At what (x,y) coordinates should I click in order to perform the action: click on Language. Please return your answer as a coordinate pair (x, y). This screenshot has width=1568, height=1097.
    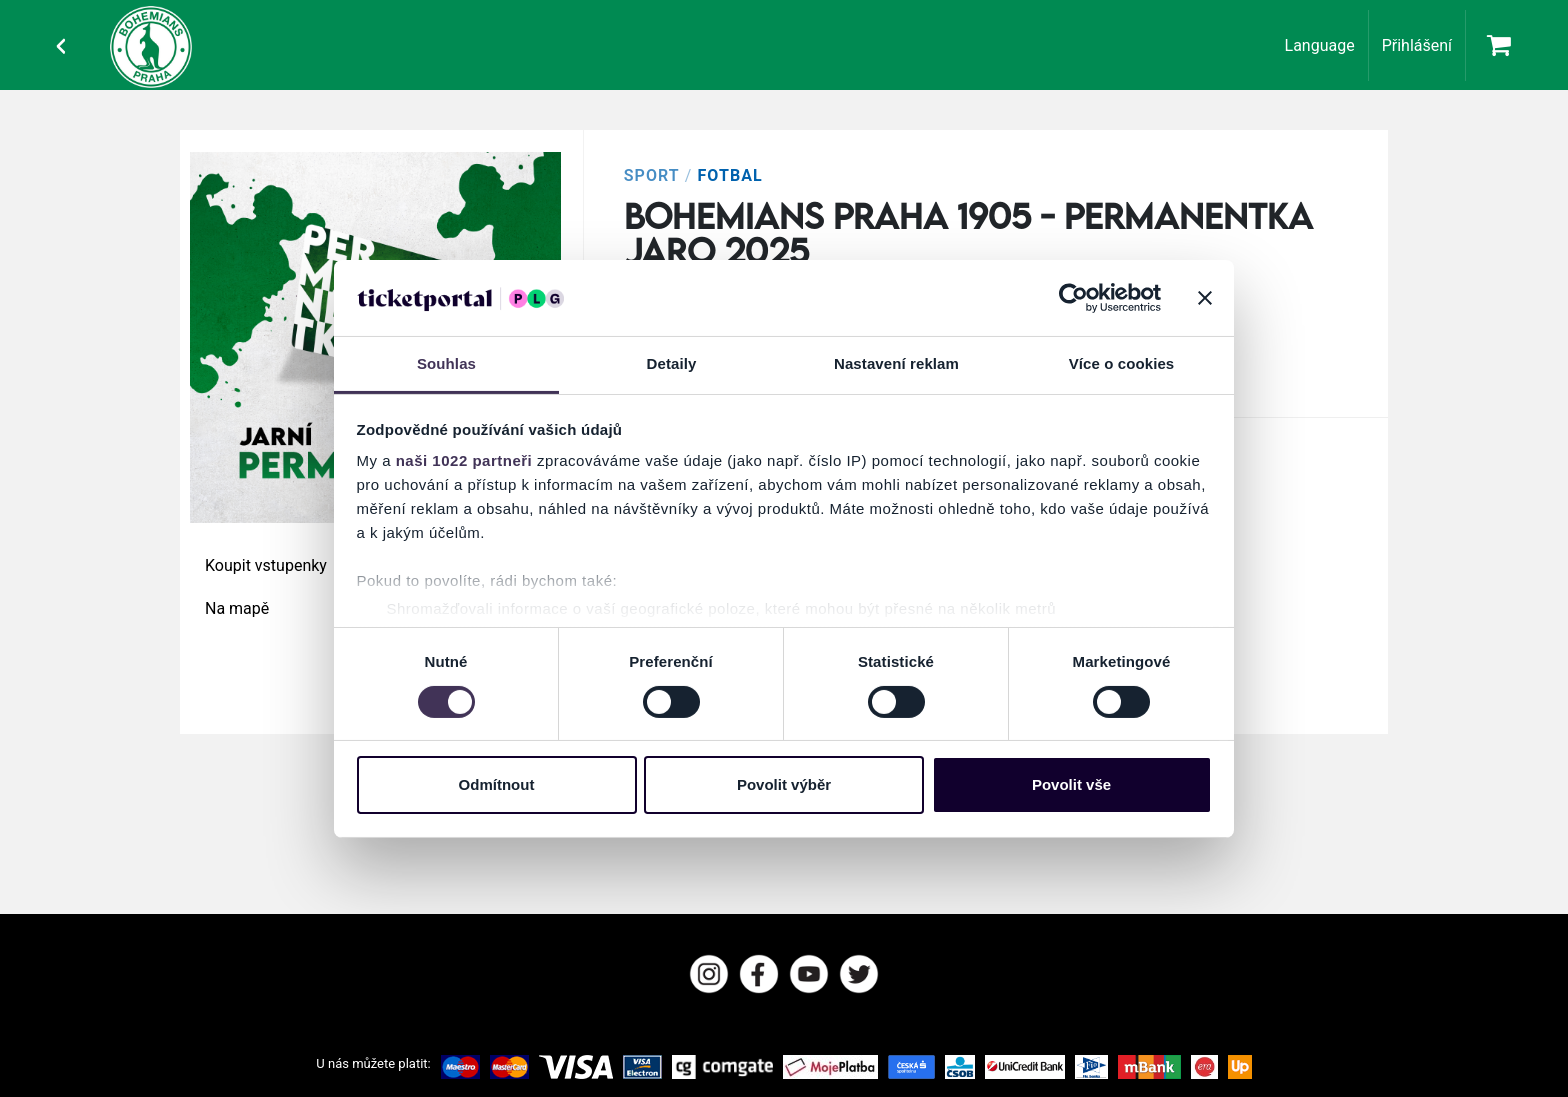
    Looking at the image, I should click on (1320, 45).